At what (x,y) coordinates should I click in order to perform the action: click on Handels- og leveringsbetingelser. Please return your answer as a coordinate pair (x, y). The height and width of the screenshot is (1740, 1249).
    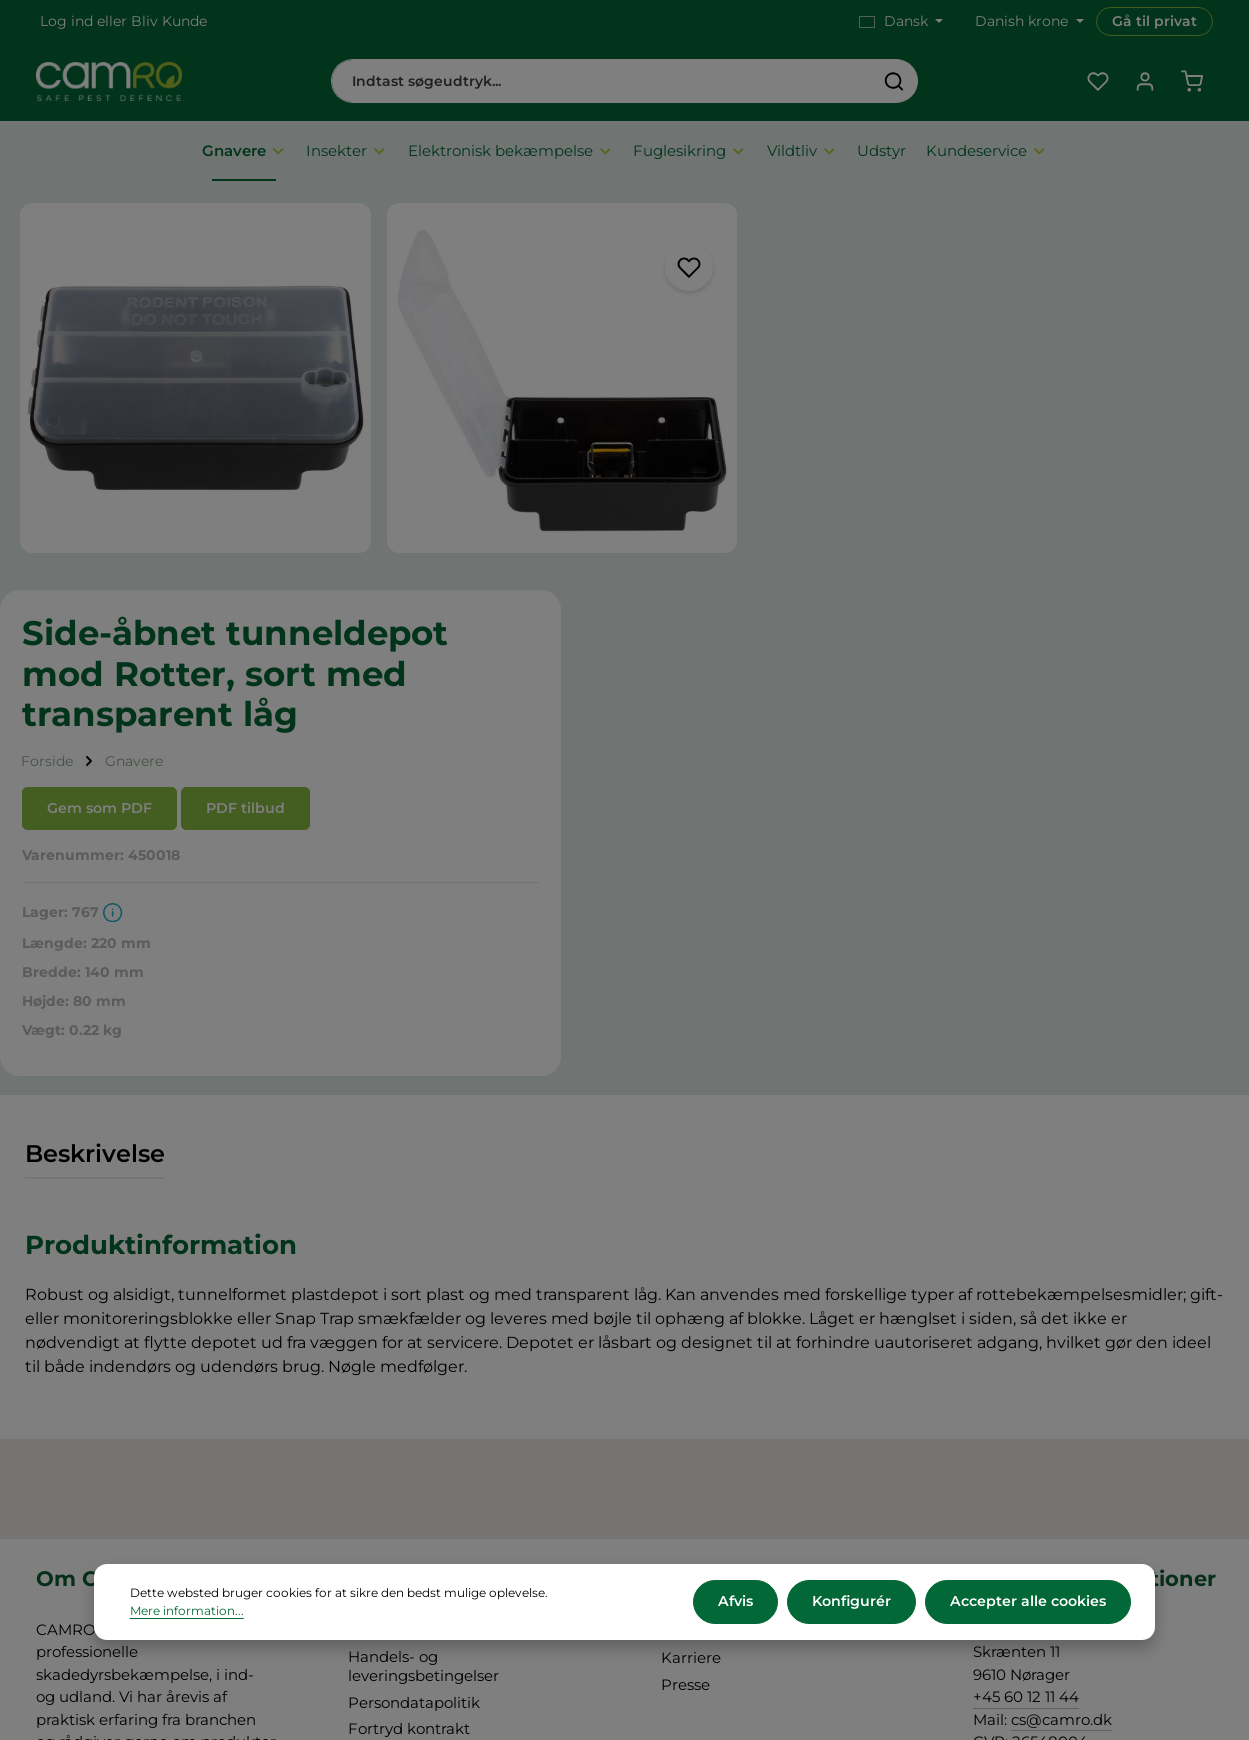
    Looking at the image, I should click on (423, 1277).